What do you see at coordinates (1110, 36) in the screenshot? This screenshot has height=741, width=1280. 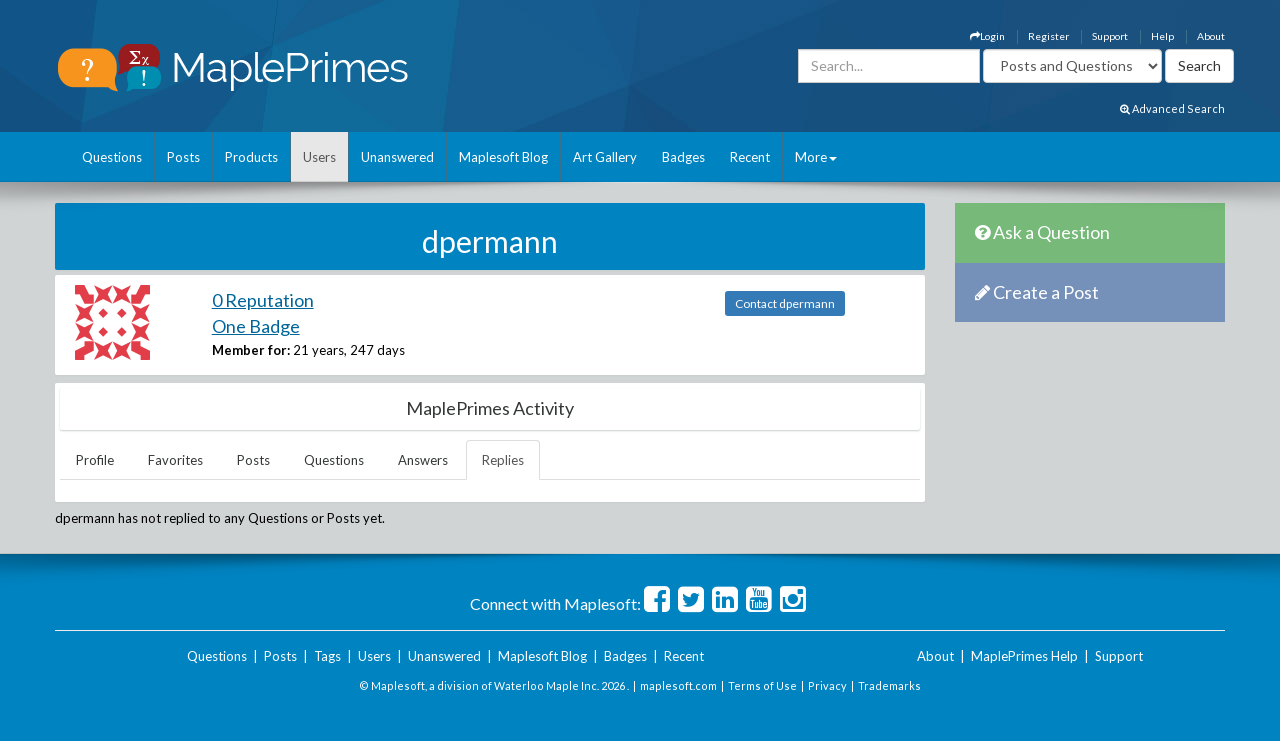 I see `Support` at bounding box center [1110, 36].